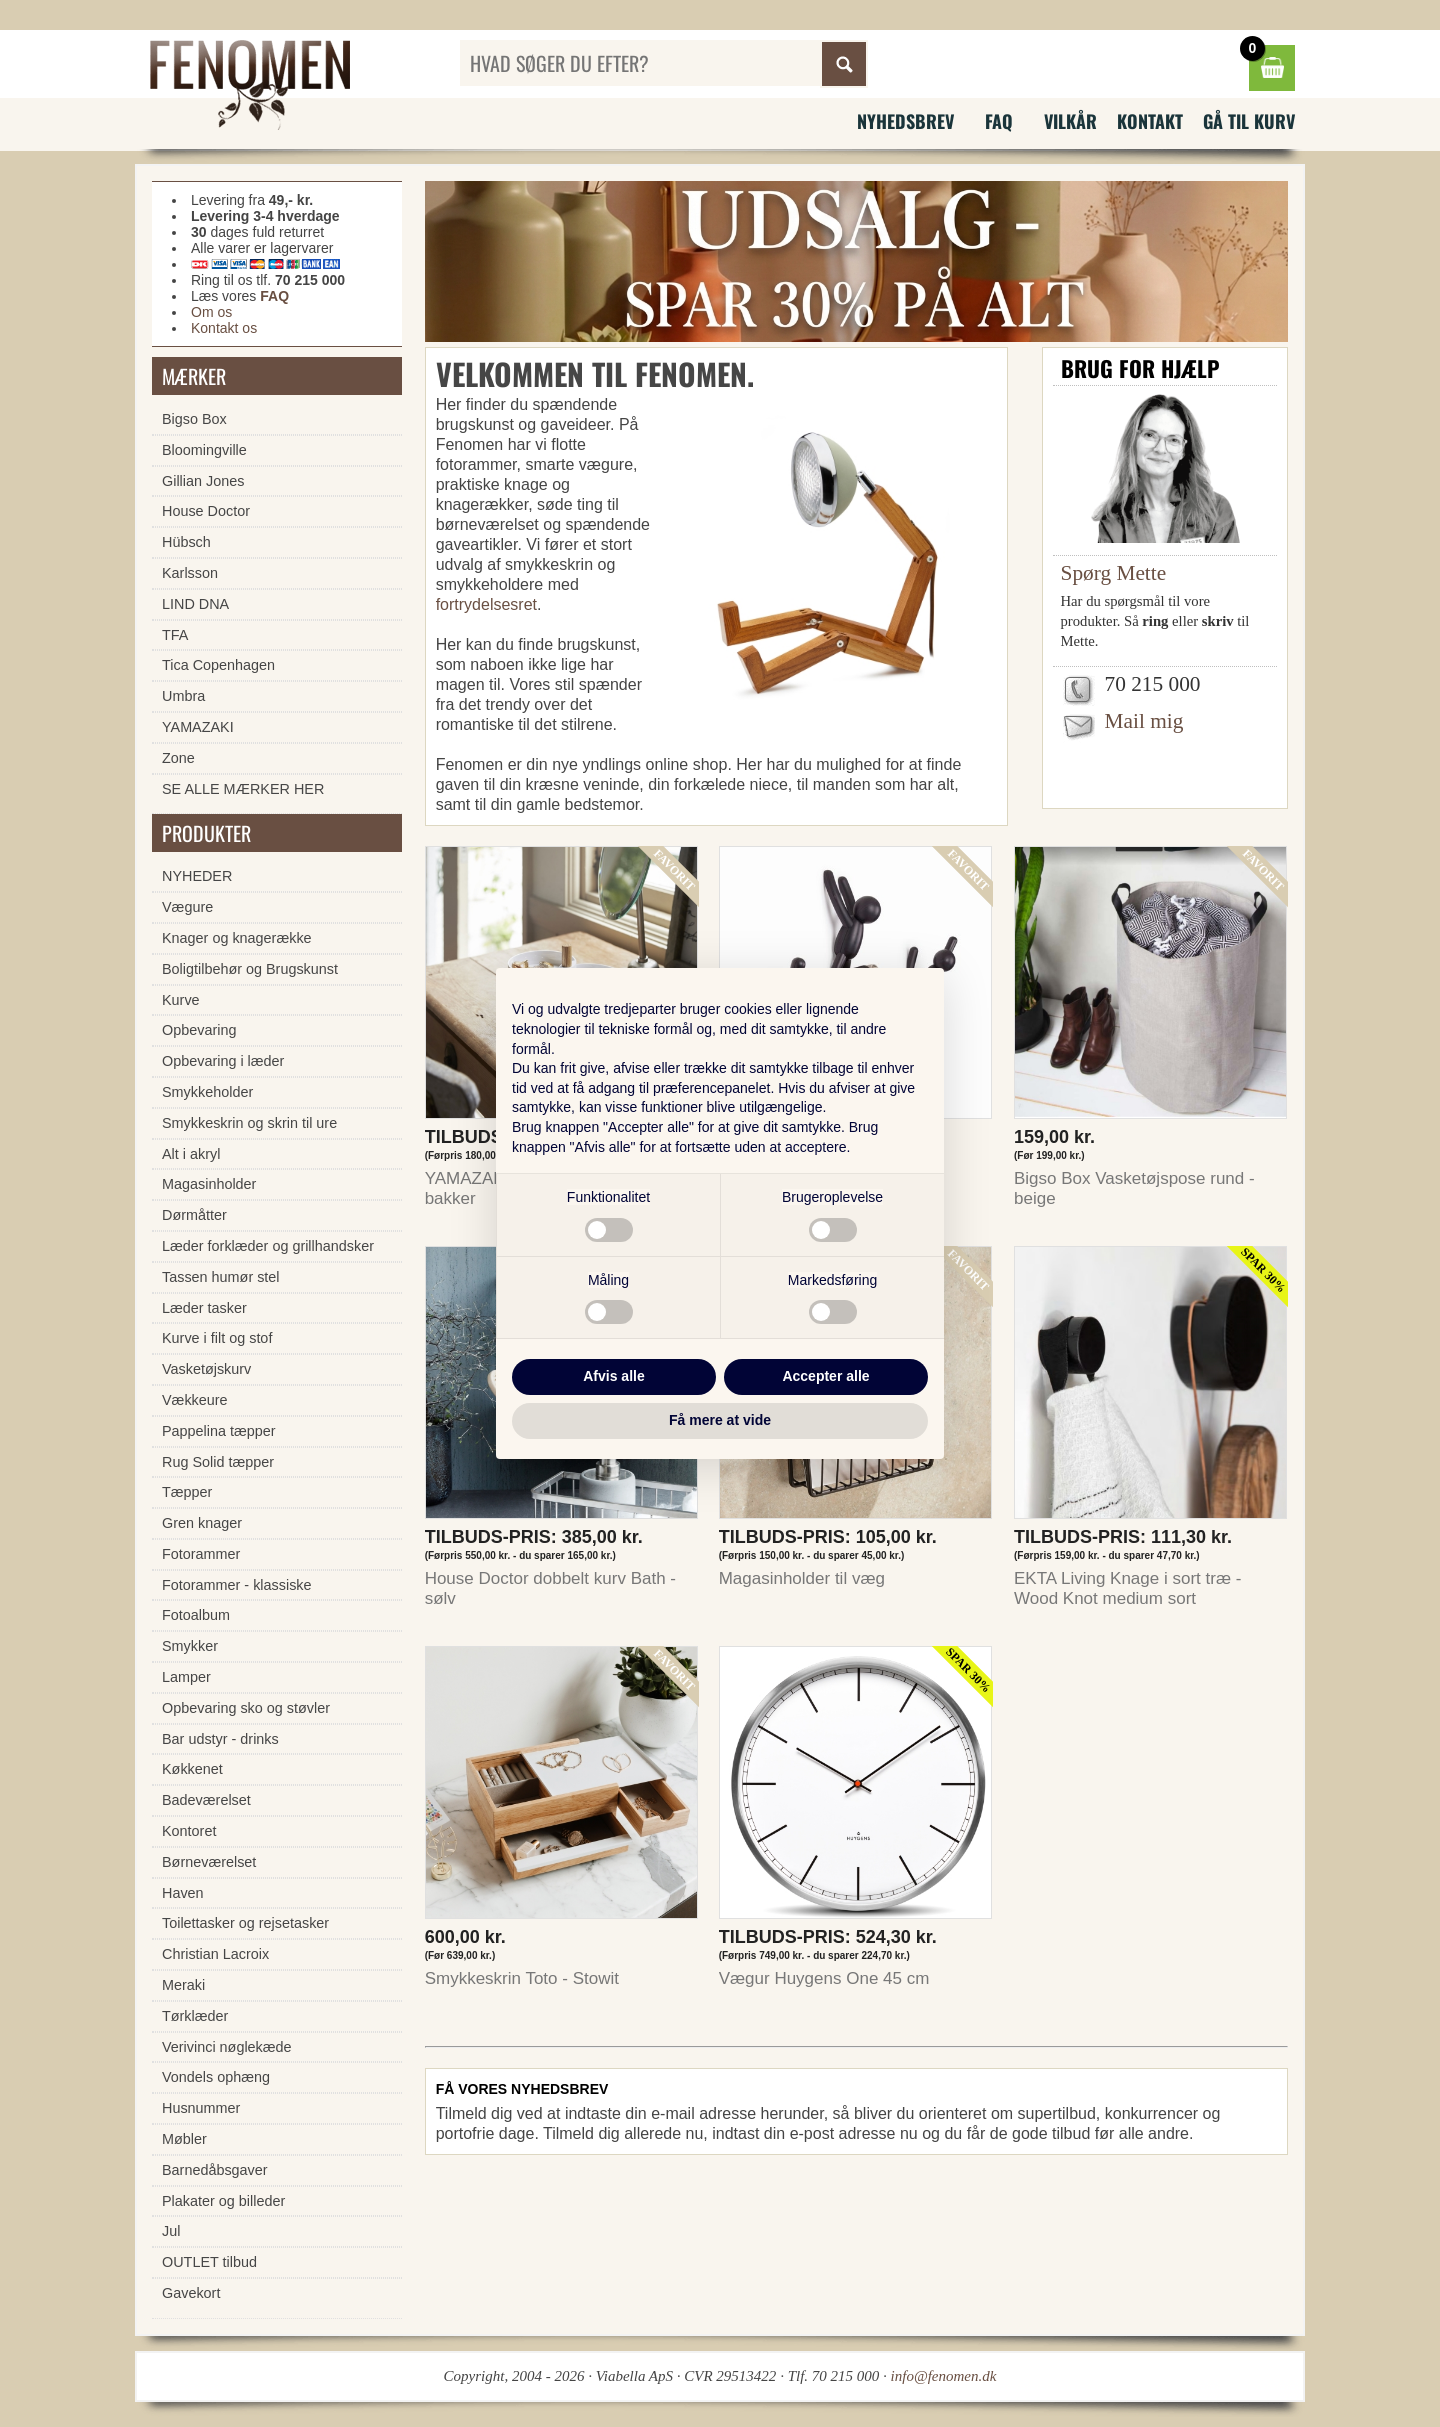 This screenshot has width=1440, height=2427. Describe the element at coordinates (250, 969) in the screenshot. I see `Boligtilbehør og Brugskunst` at that location.